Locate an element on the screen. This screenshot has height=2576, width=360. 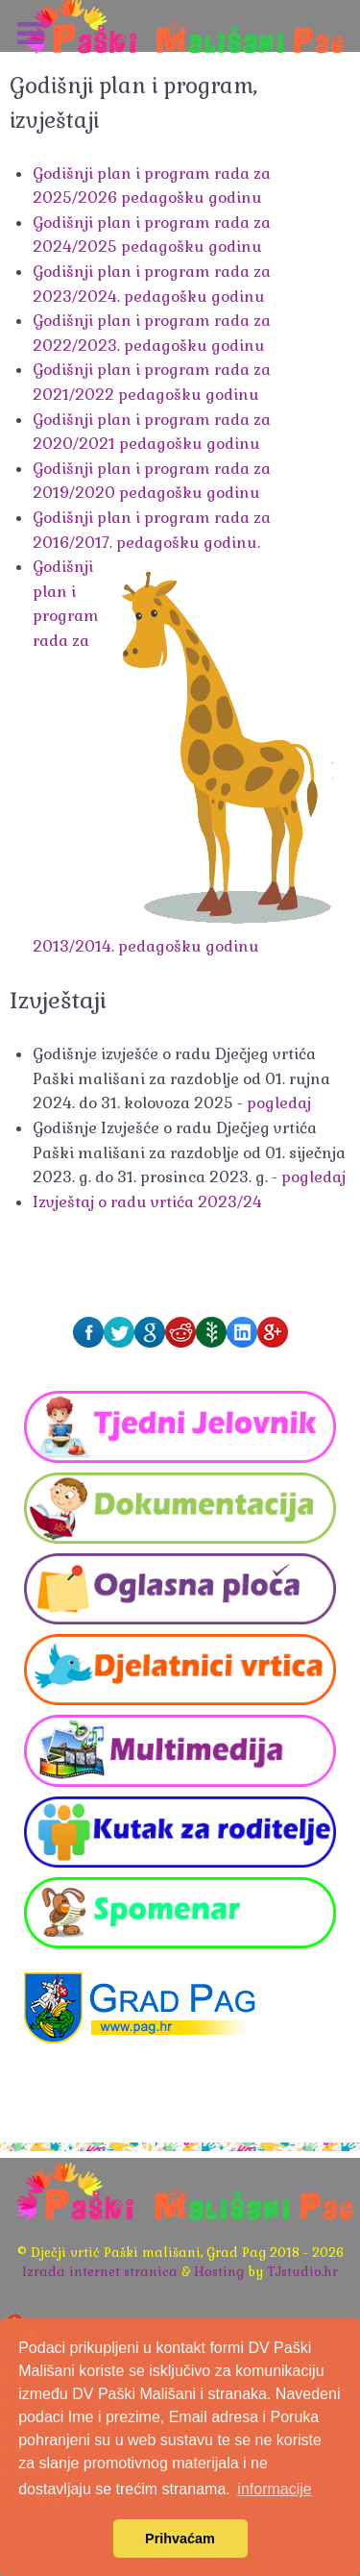
informacije [button] is located at coordinates (274, 2489).